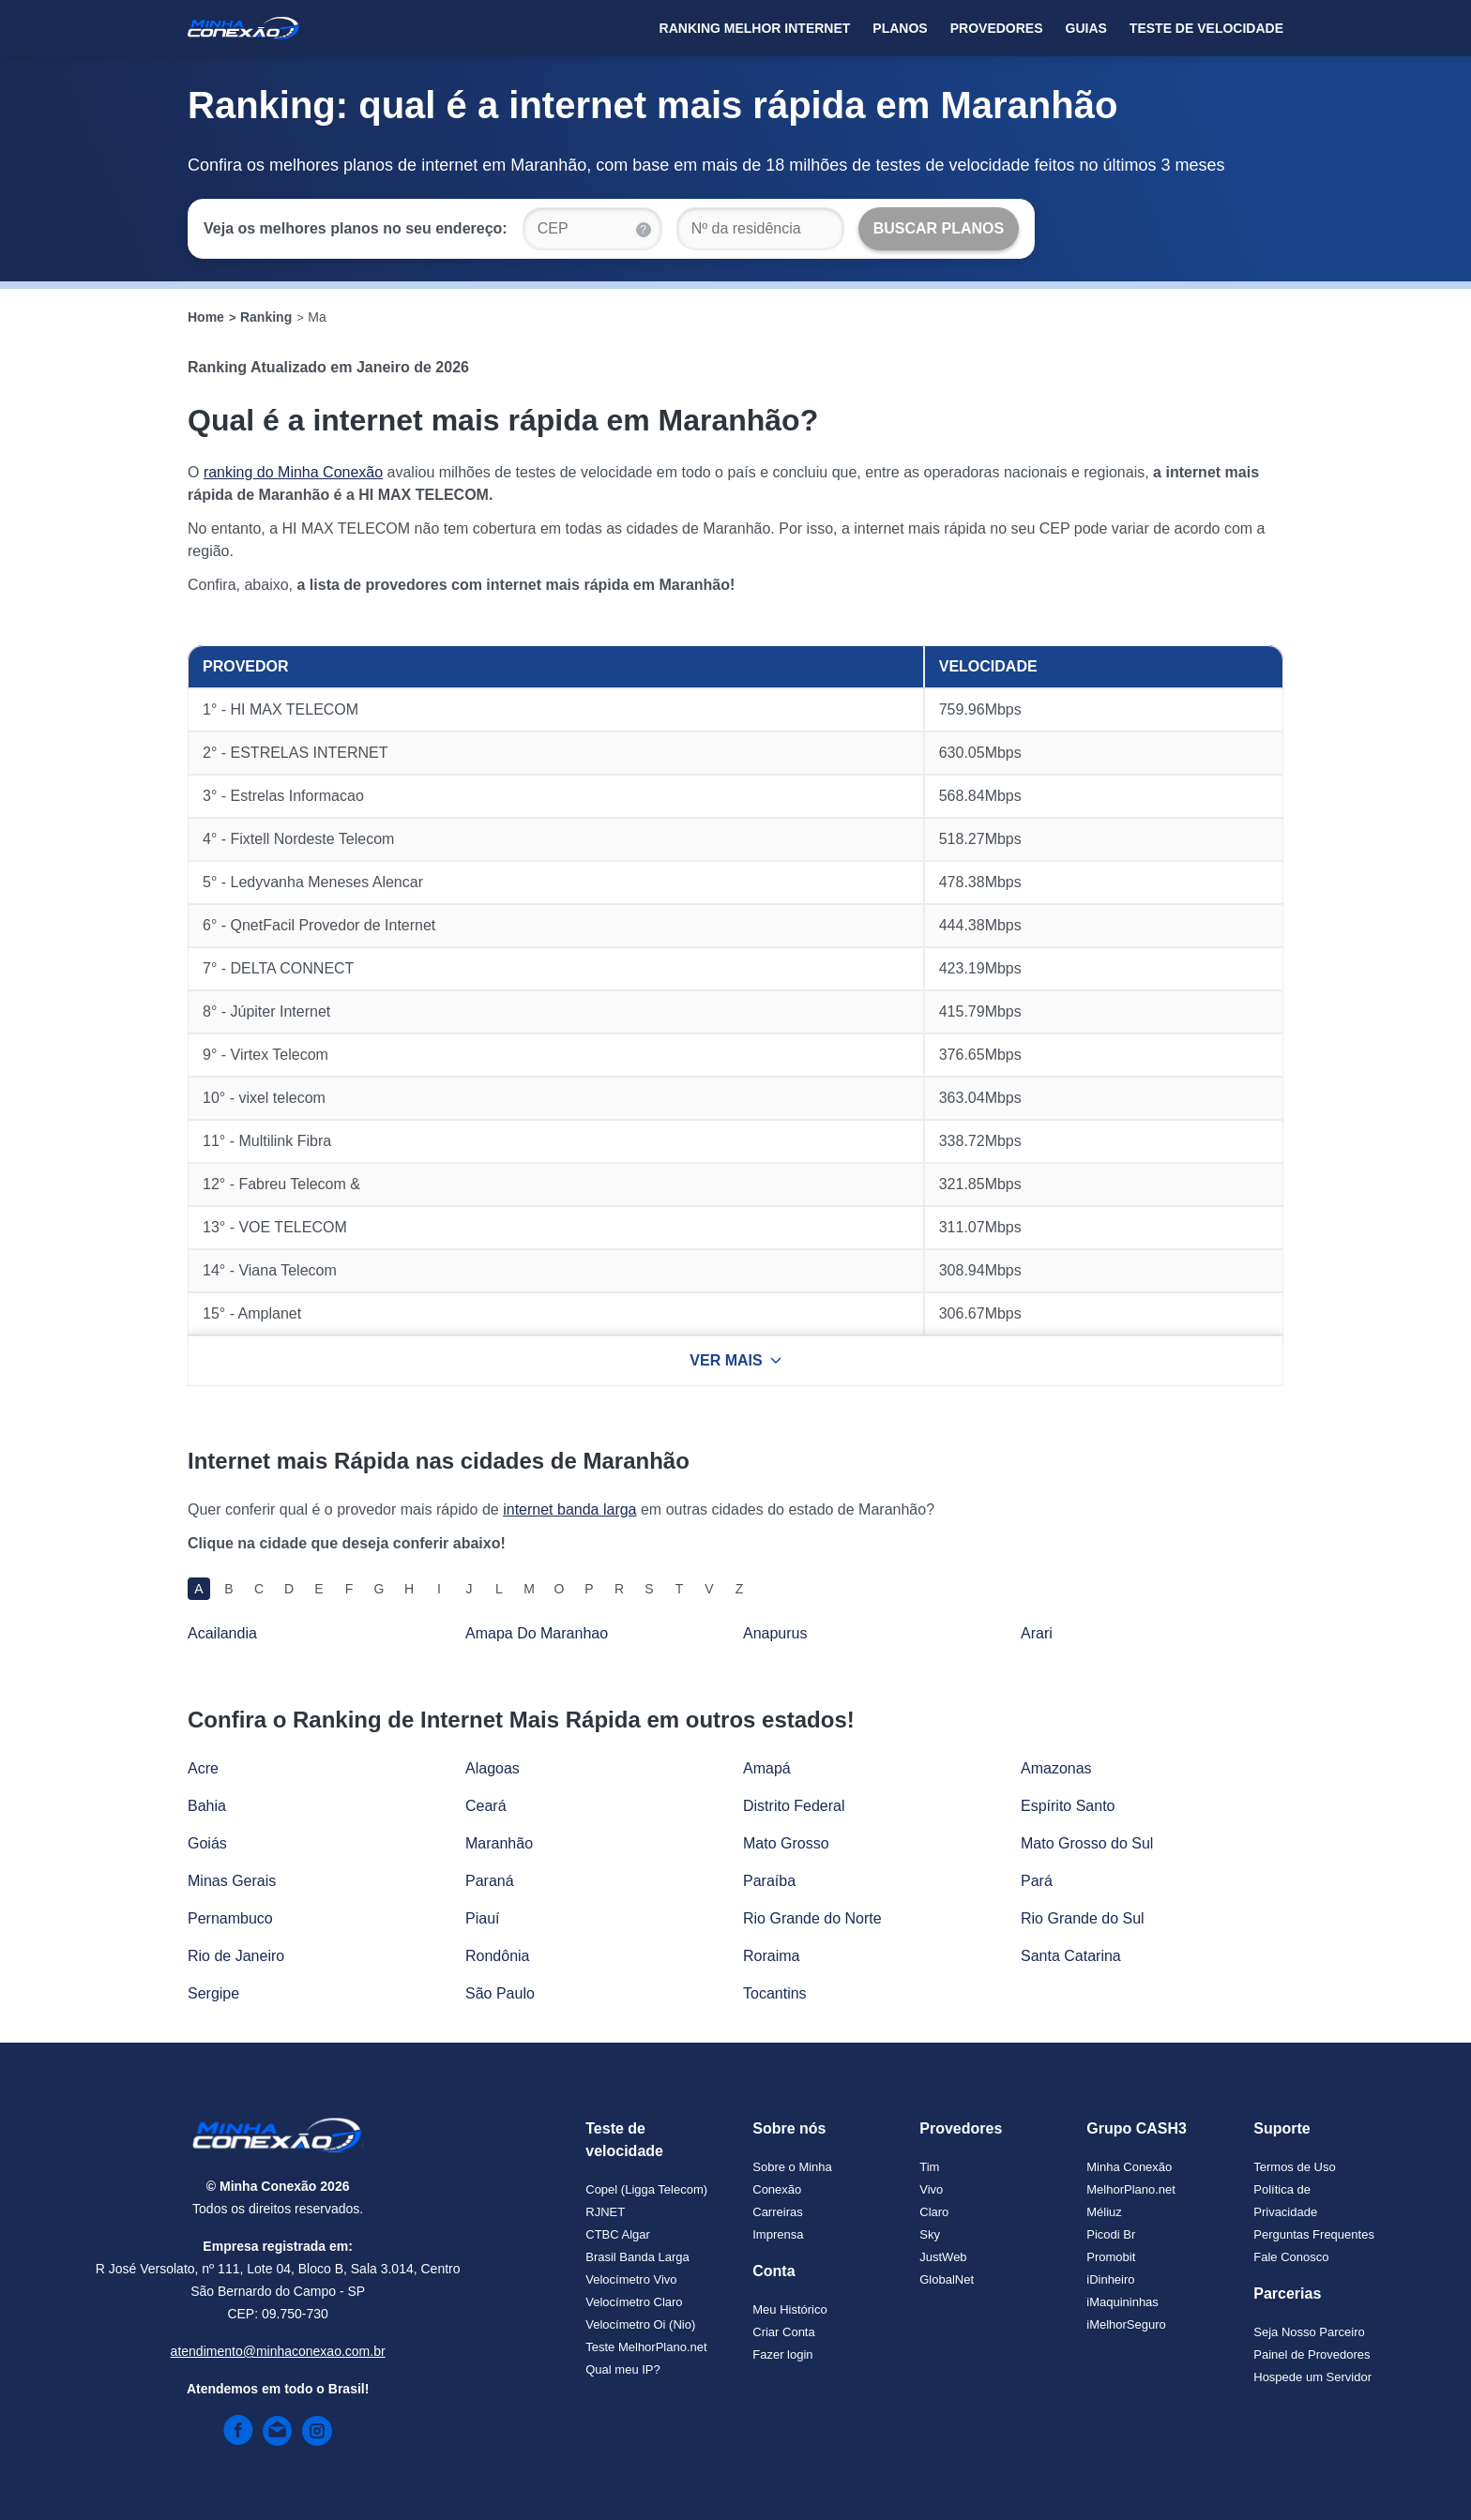 Image resolution: width=1471 pixels, height=2520 pixels. Describe the element at coordinates (640, 2324) in the screenshot. I see `Velocímetro Oi (Nio)` at that location.